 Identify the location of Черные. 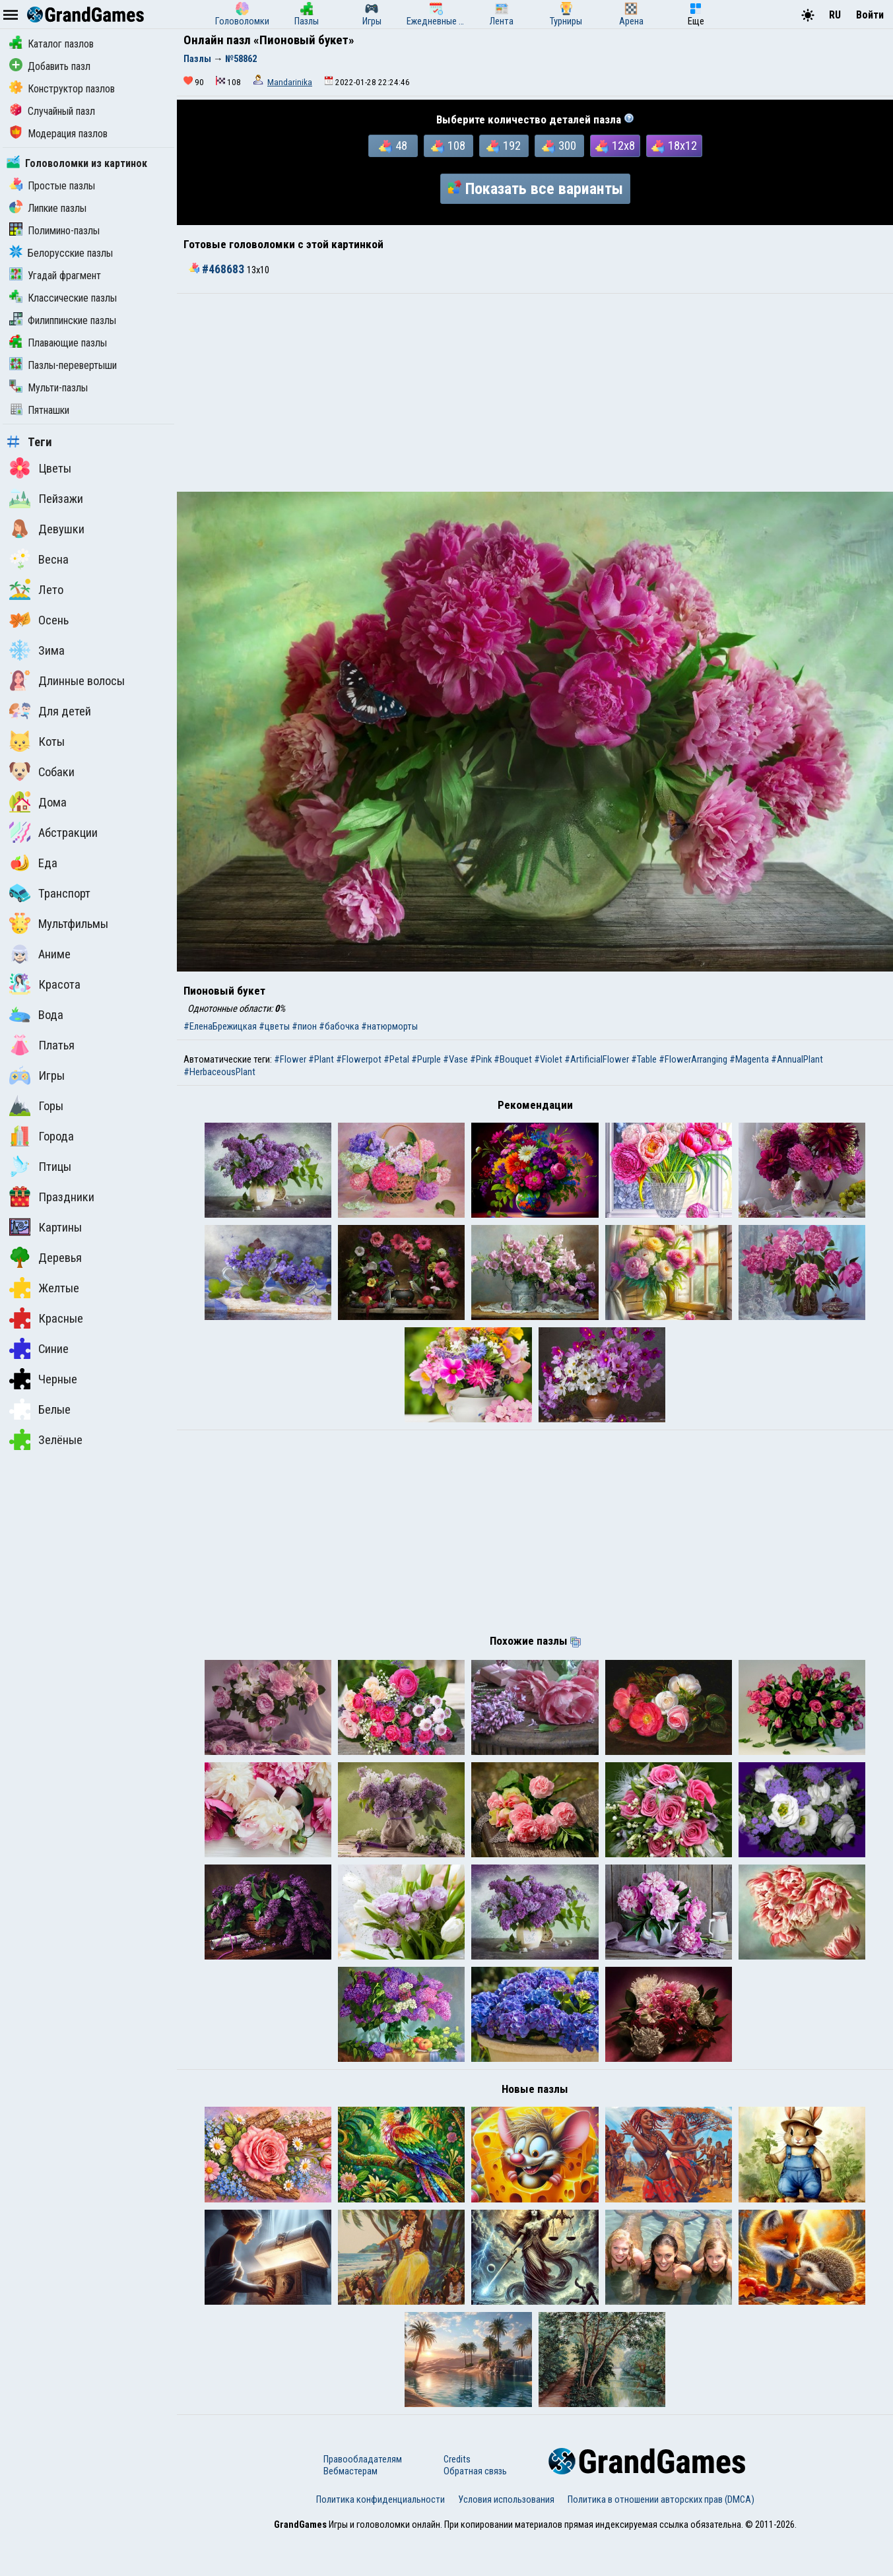
(43, 1378).